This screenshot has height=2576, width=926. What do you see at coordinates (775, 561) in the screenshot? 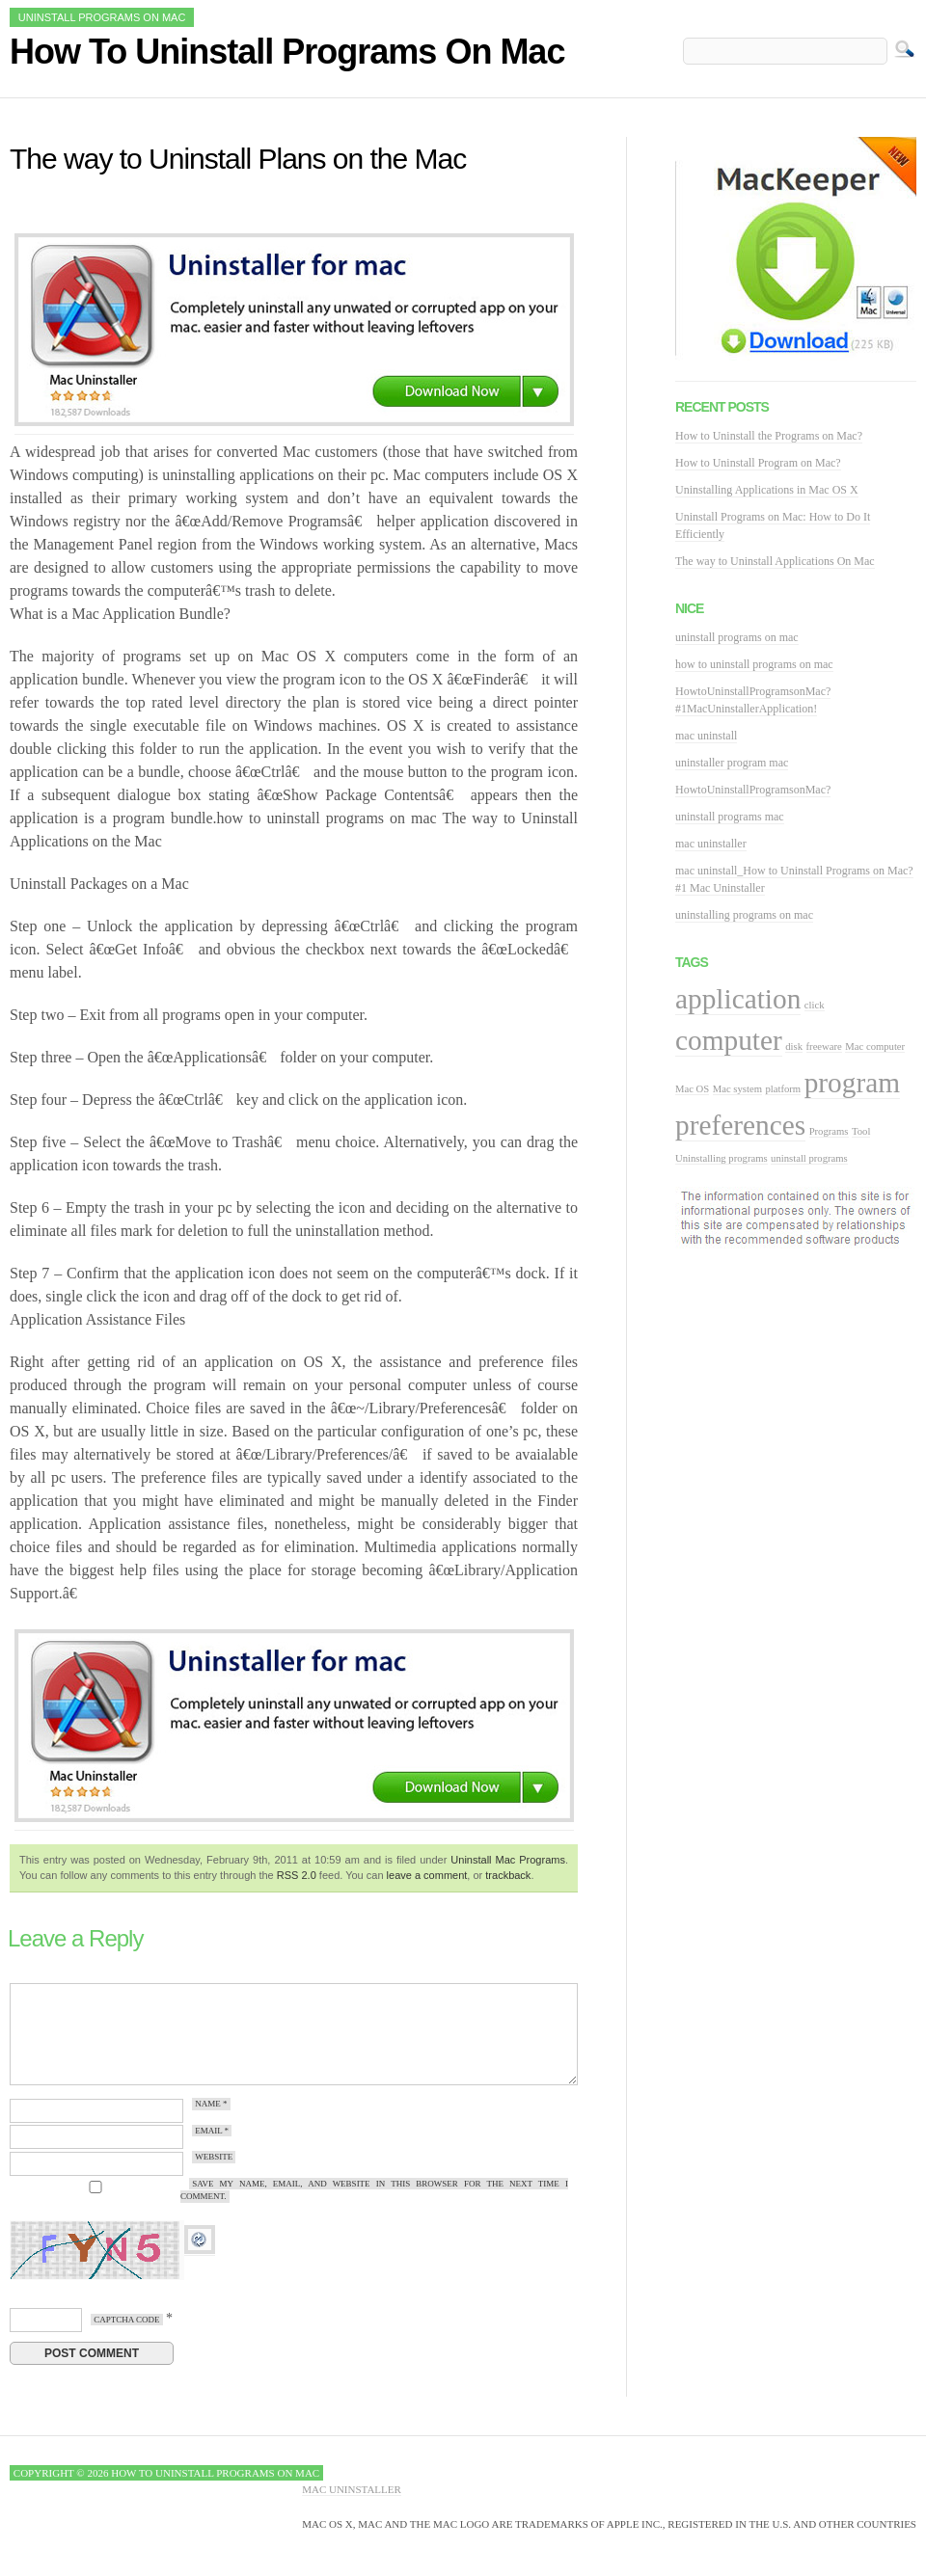
I see `The way to Uninstall Applications On Mac` at bounding box center [775, 561].